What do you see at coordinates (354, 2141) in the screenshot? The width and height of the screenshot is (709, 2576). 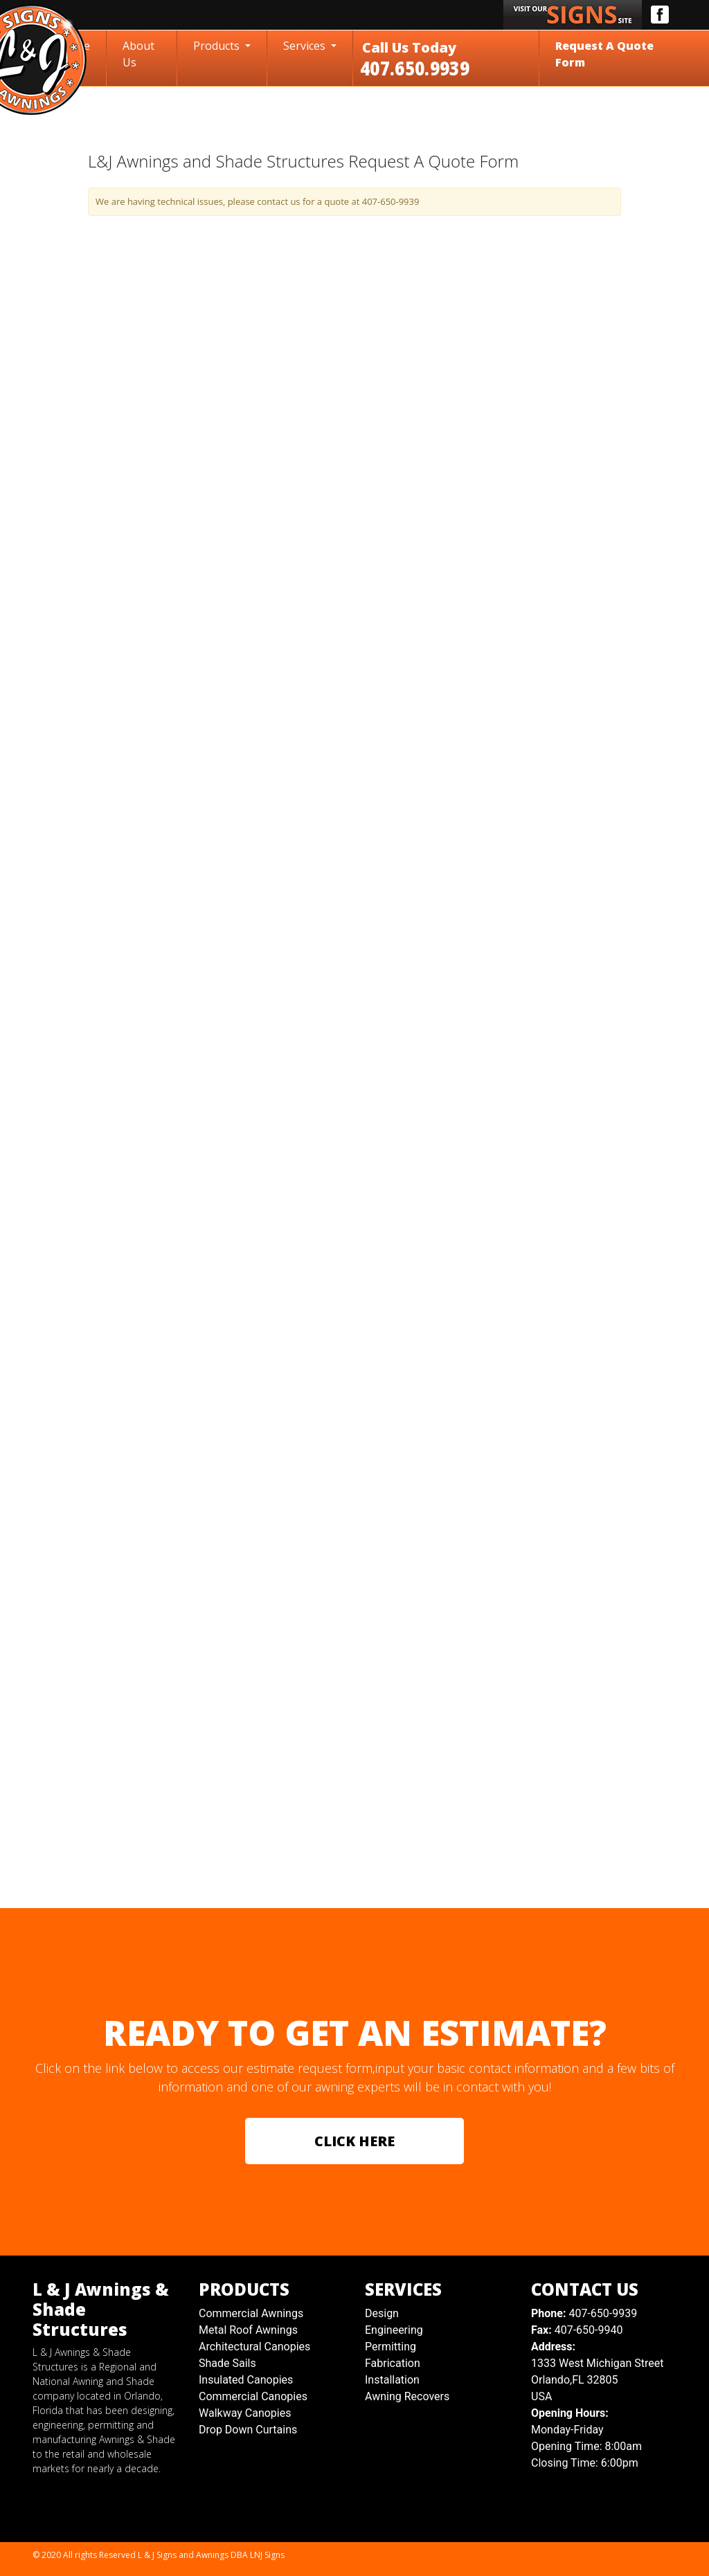 I see `CLICK HERE` at bounding box center [354, 2141].